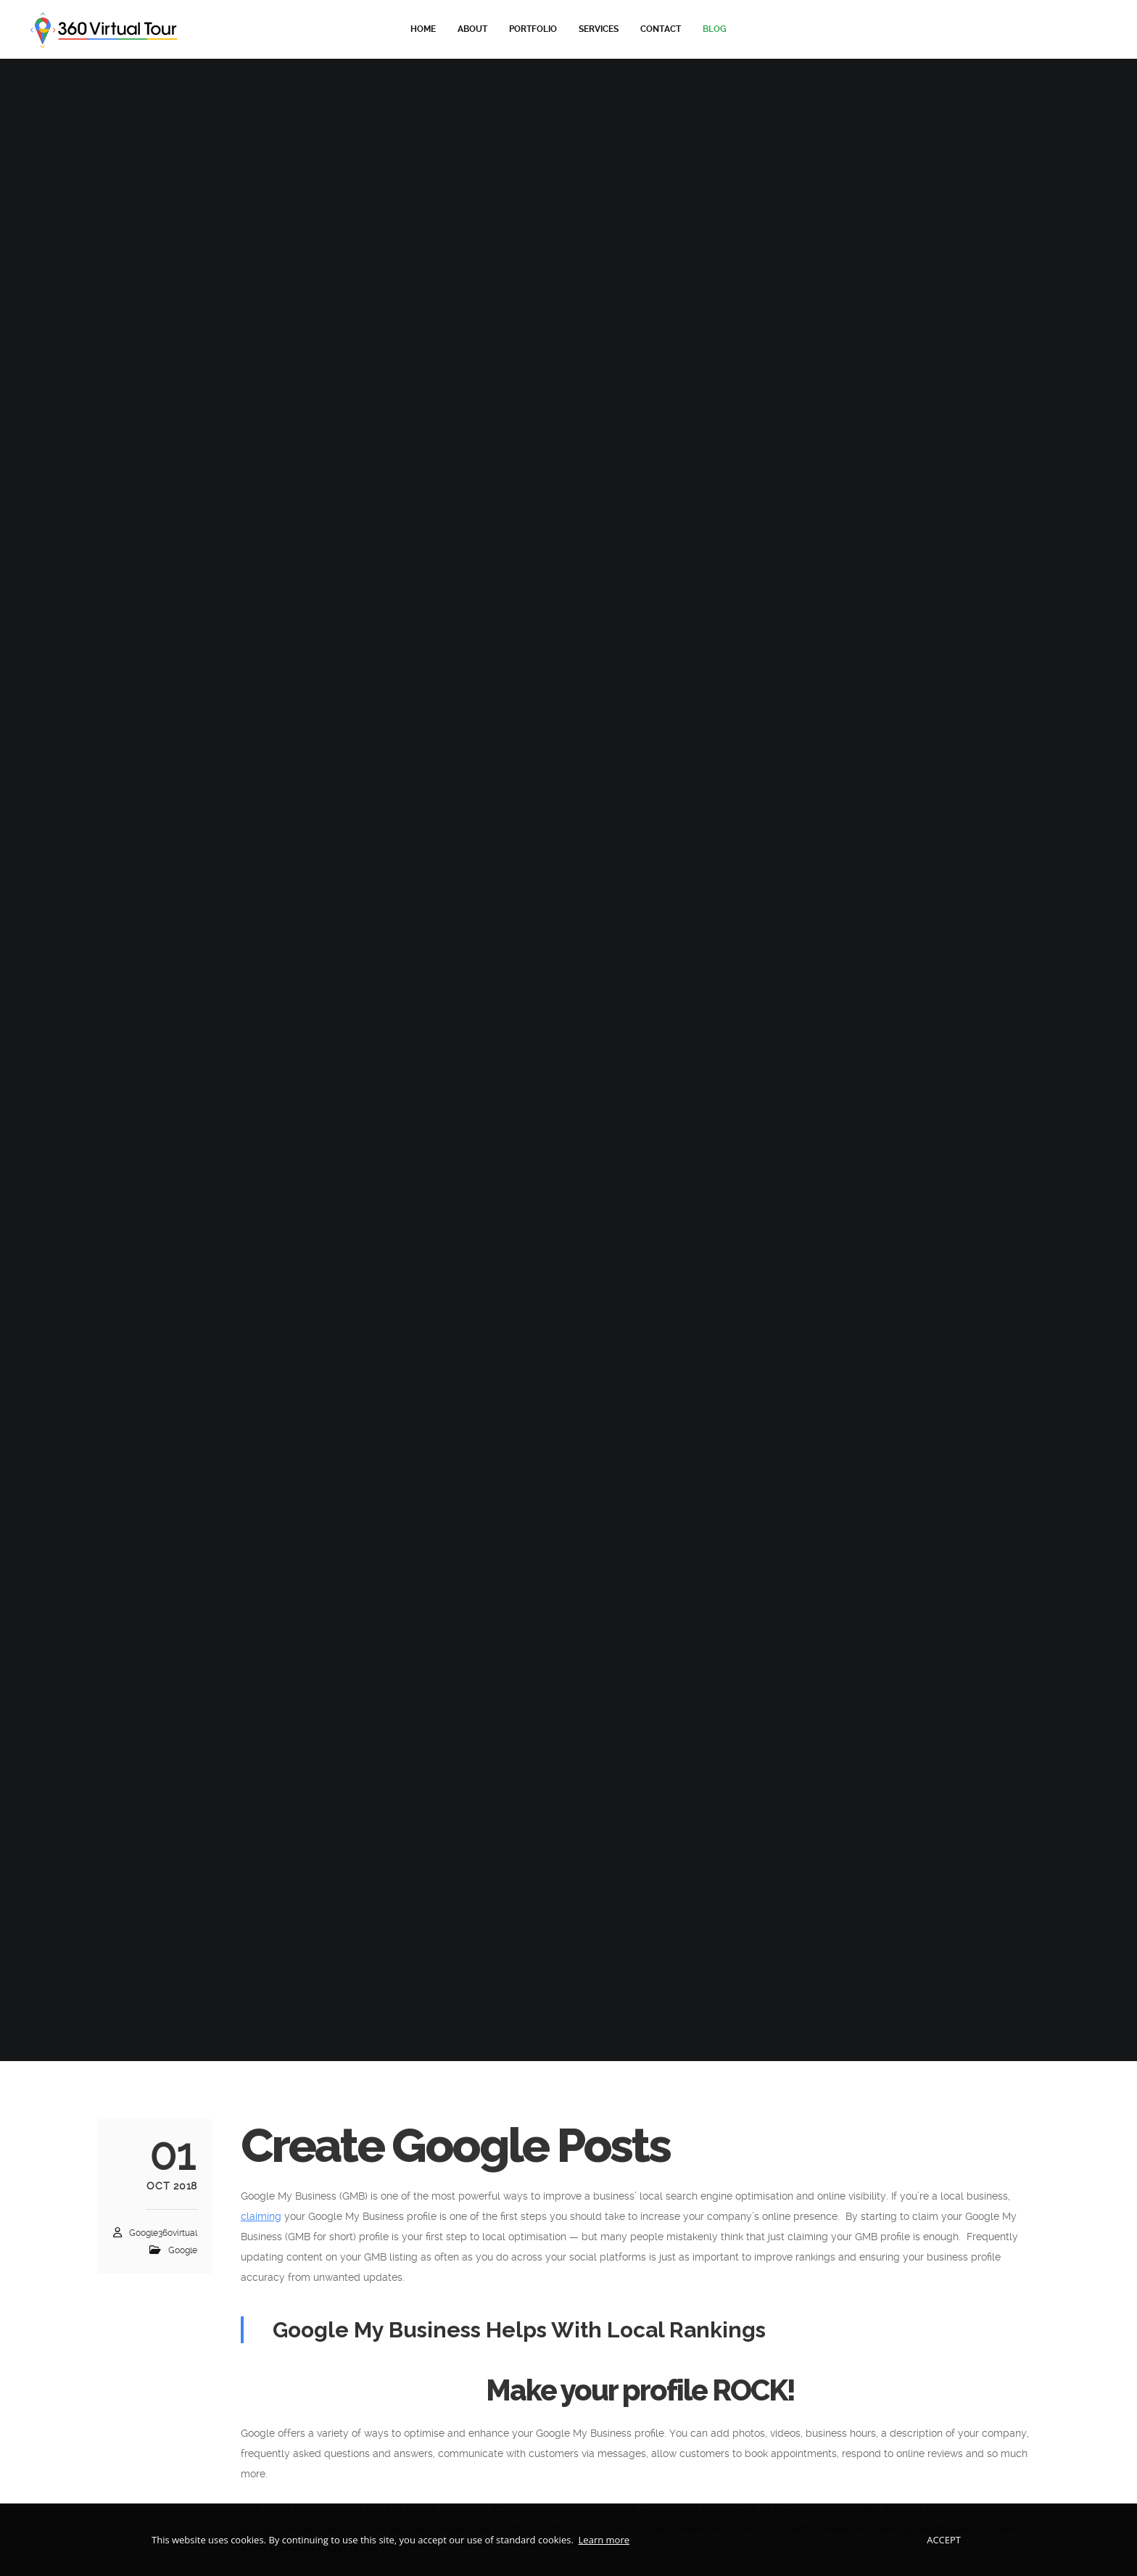  Describe the element at coordinates (261, 2216) in the screenshot. I see `claiming` at that location.